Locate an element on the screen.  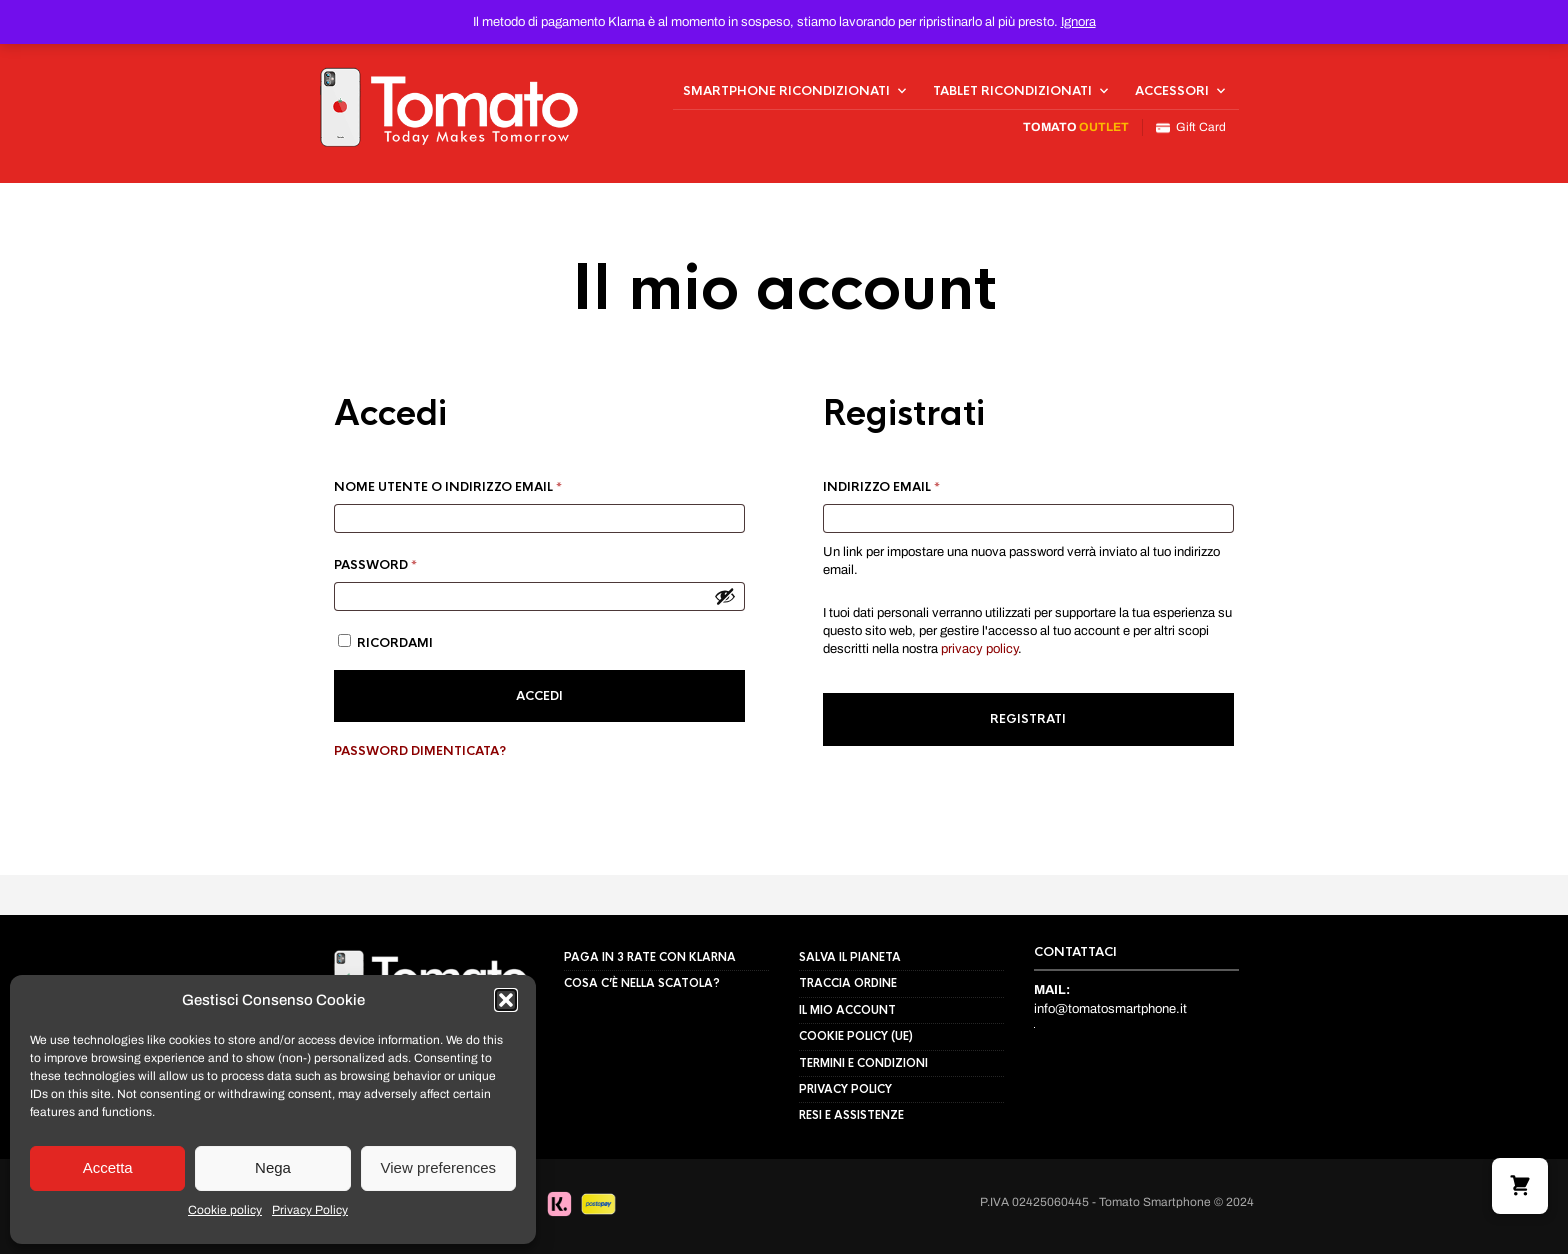
Smartphone Ricondizionati is located at coordinates (786, 91).